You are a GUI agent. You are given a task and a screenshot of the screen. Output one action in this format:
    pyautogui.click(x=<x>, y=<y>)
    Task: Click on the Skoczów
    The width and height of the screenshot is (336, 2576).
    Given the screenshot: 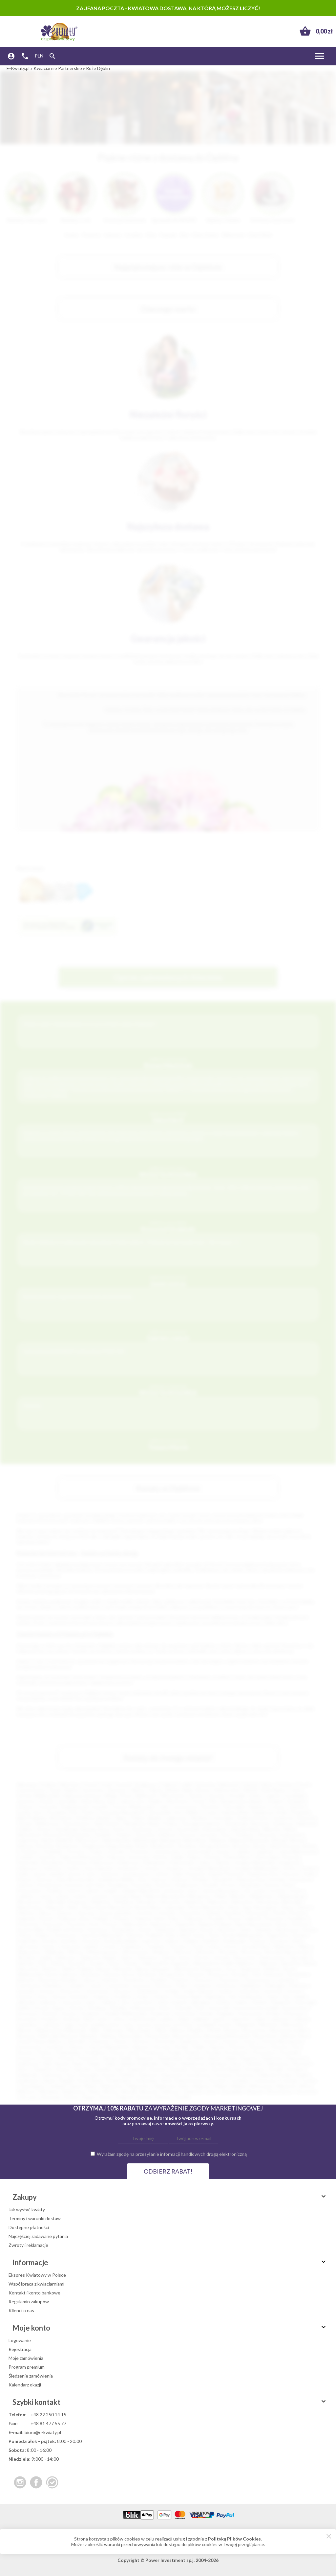 What is the action you would take?
    pyautogui.click(x=302, y=2063)
    